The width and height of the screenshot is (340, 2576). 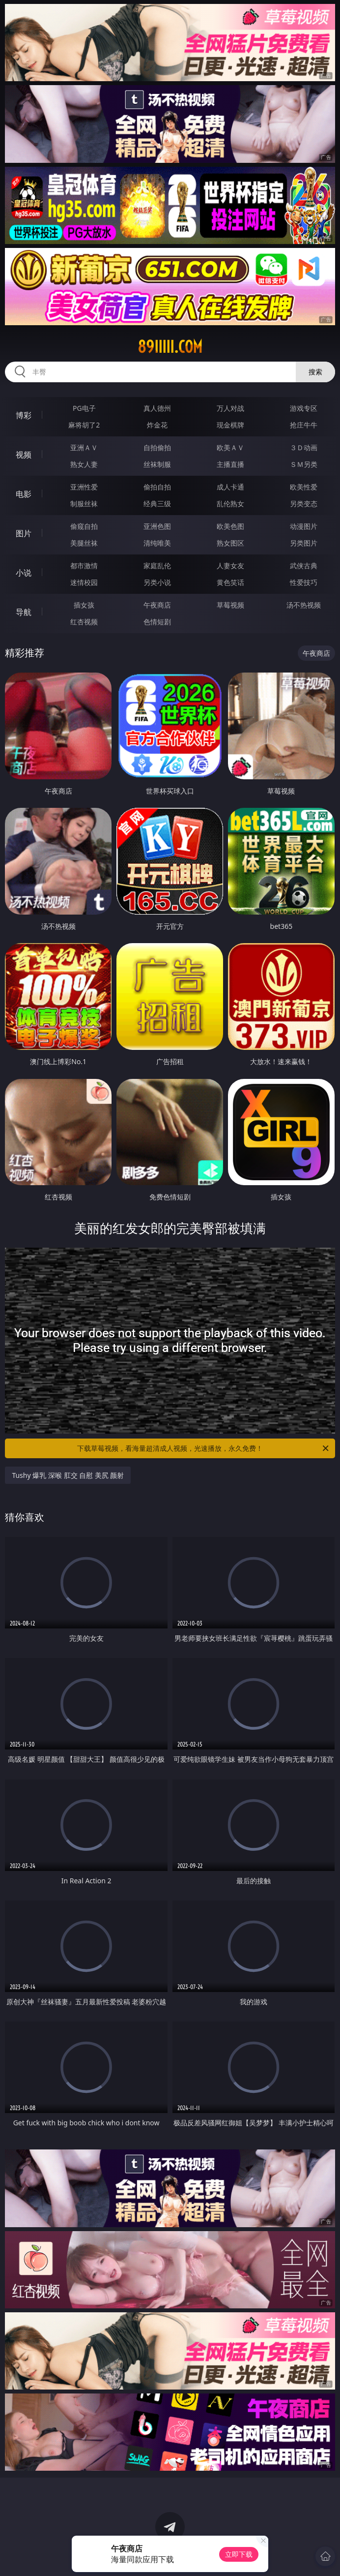 I want to click on 麻将胡了2, so click(x=84, y=424).